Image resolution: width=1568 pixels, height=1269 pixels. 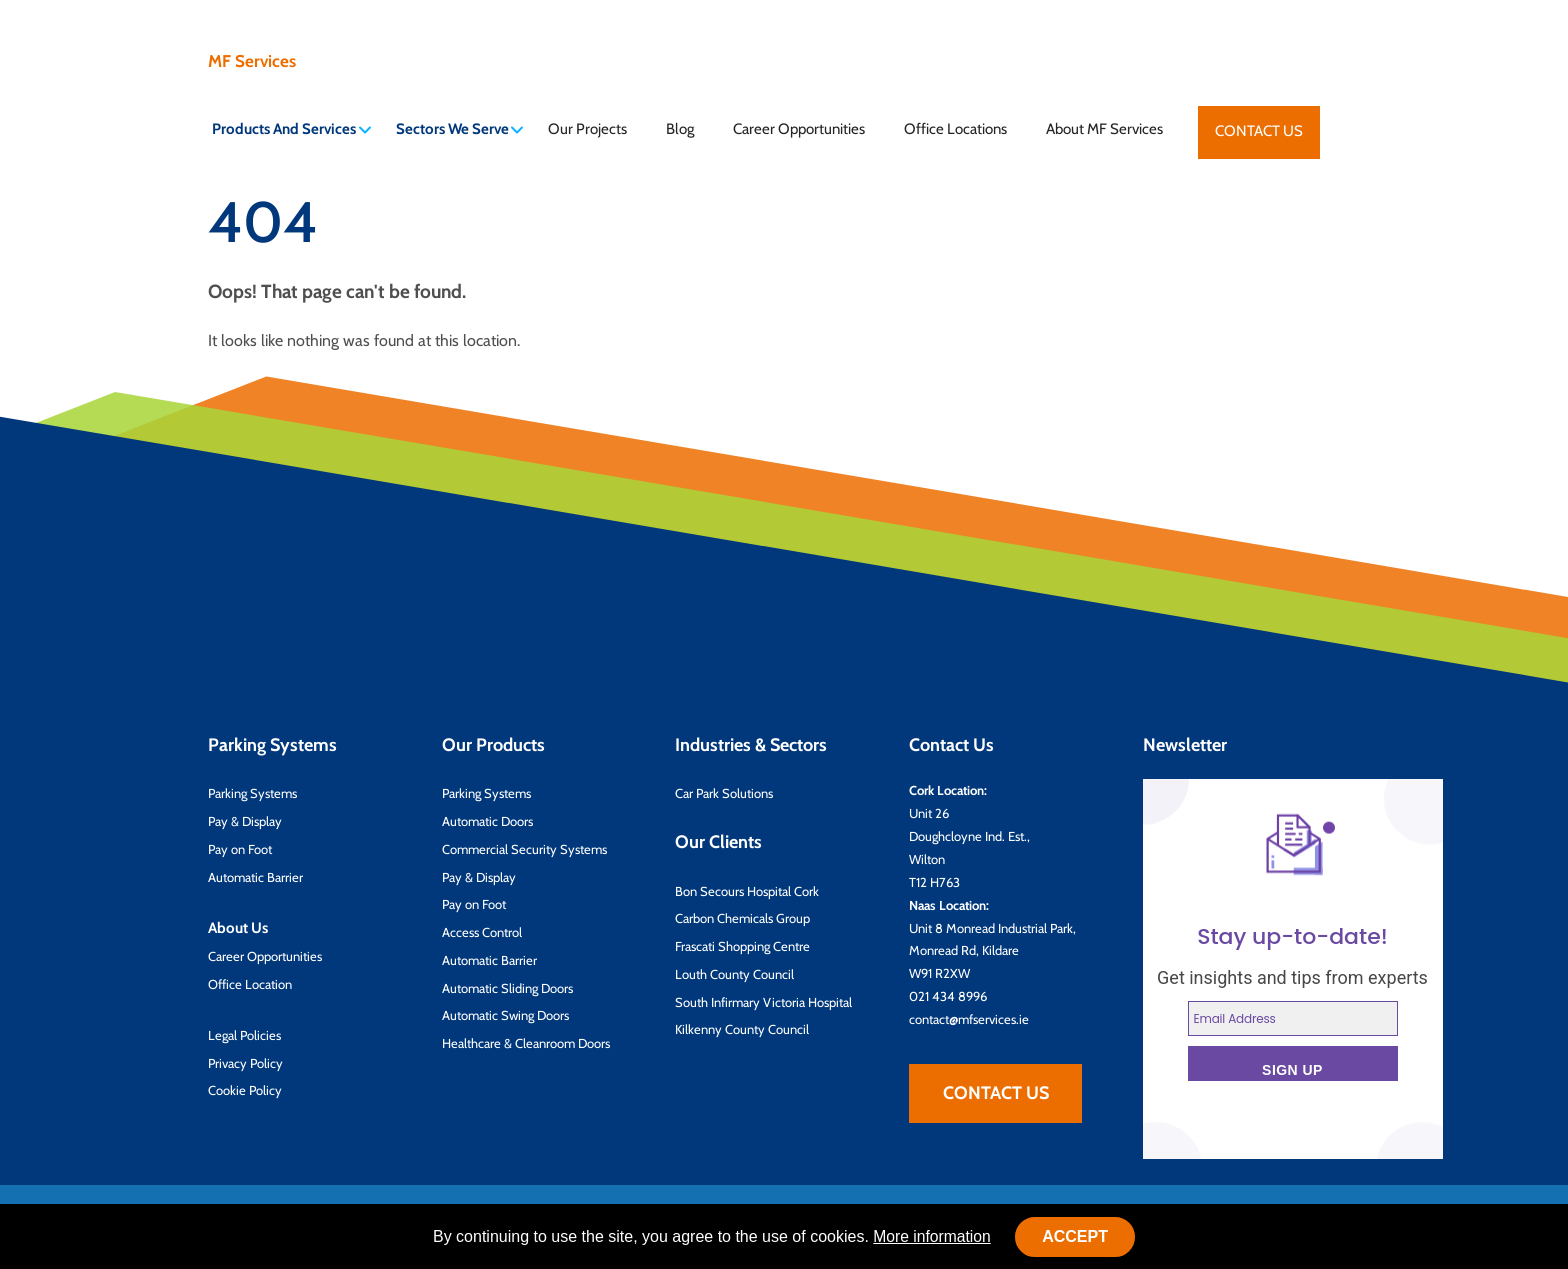 I want to click on Carbon Chemicals Group, so click(x=742, y=918).